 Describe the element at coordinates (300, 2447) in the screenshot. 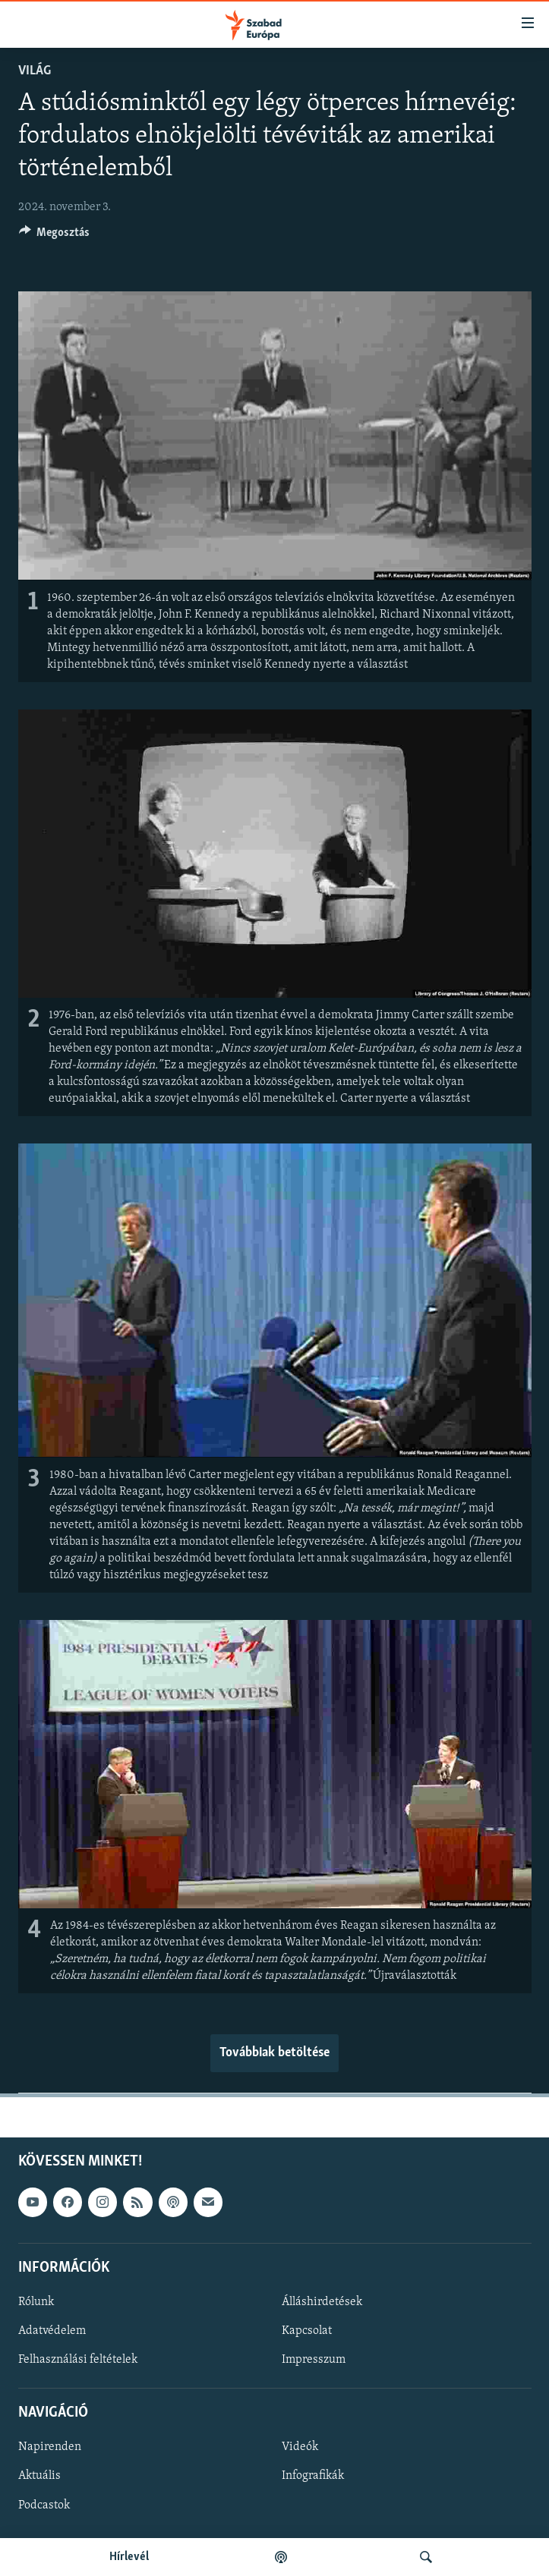

I see `Videók` at that location.